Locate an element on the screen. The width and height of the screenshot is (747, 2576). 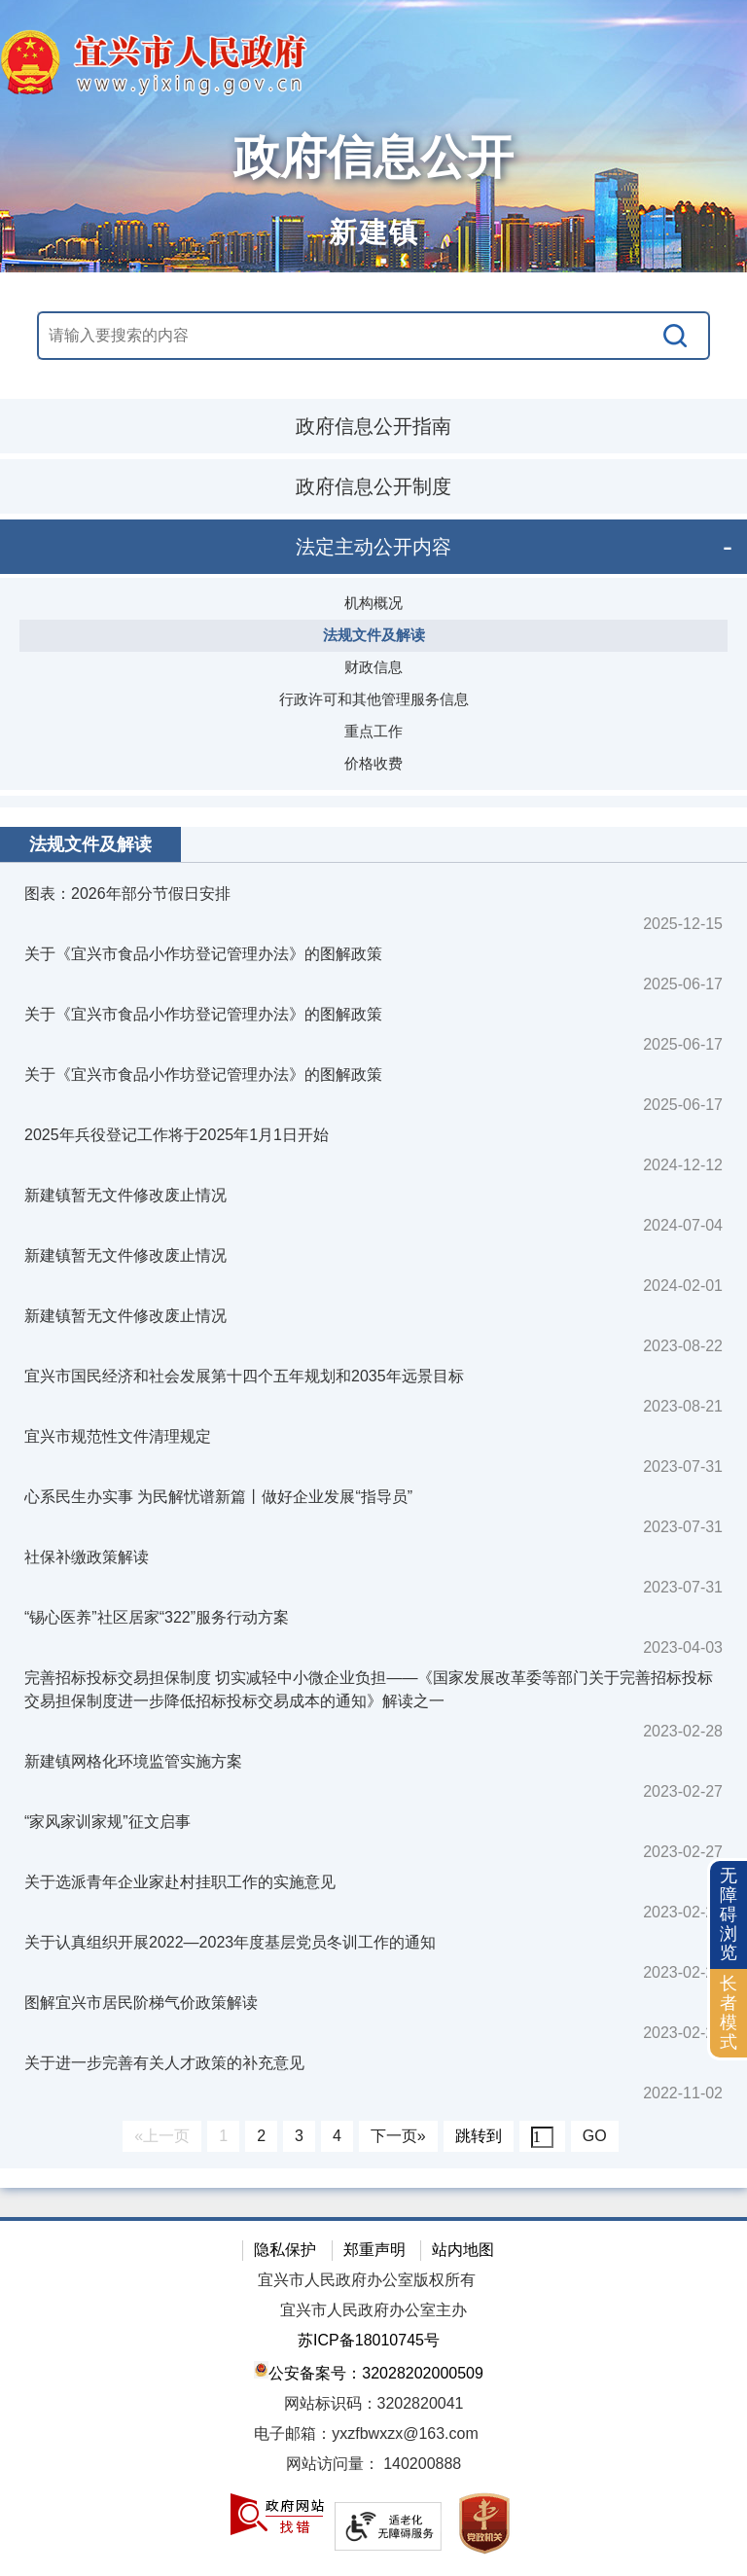
行政许可和其他管理服务信息 is located at coordinates (374, 699).